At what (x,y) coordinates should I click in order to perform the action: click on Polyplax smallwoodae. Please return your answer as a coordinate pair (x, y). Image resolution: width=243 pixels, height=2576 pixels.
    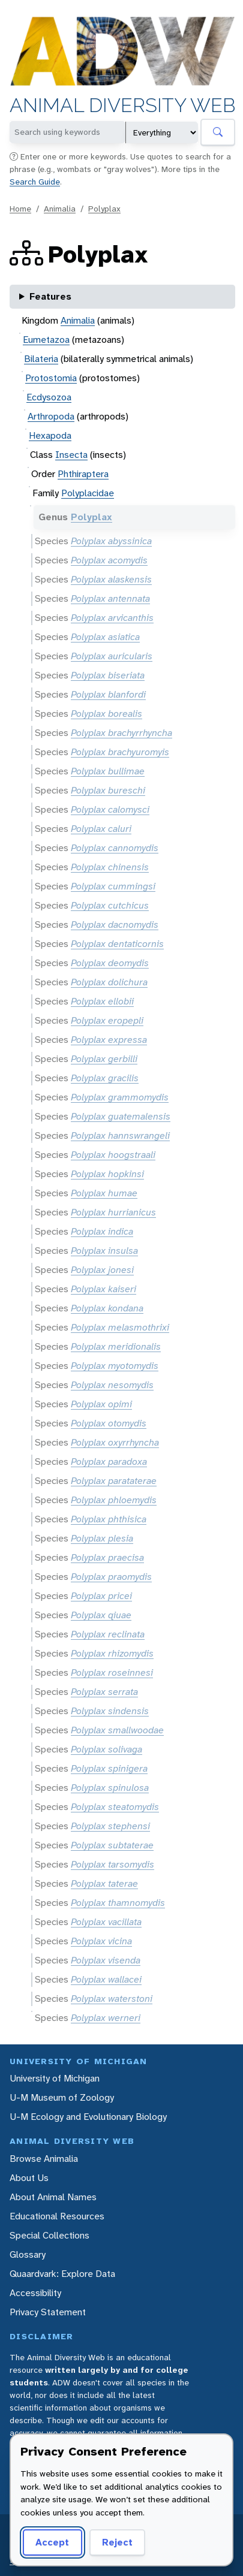
    Looking at the image, I should click on (117, 1730).